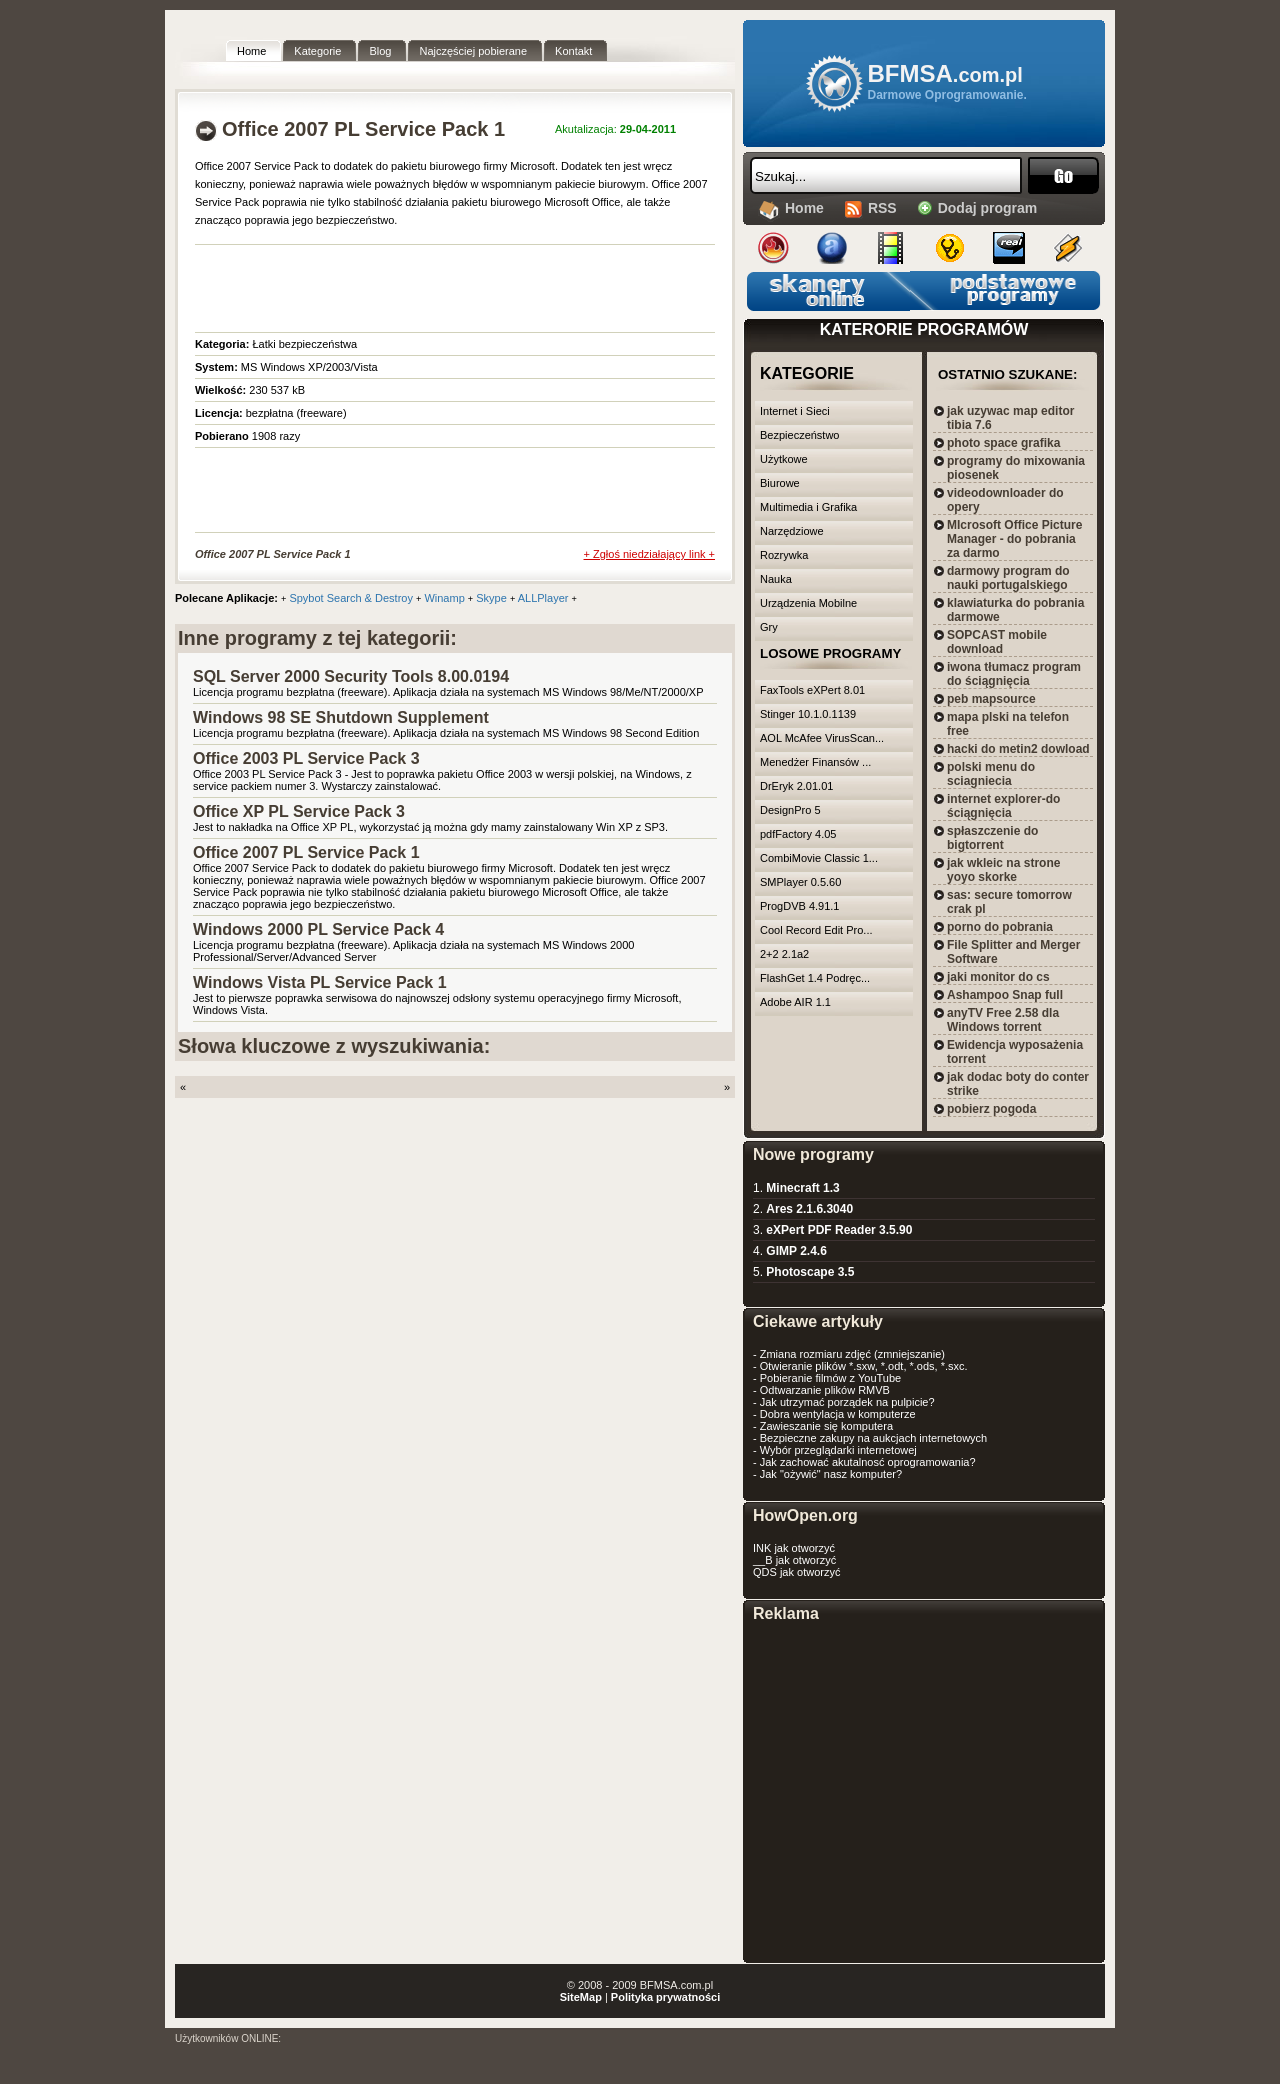 The width and height of the screenshot is (1280, 2084). What do you see at coordinates (991, 699) in the screenshot?
I see `peb mapsource` at bounding box center [991, 699].